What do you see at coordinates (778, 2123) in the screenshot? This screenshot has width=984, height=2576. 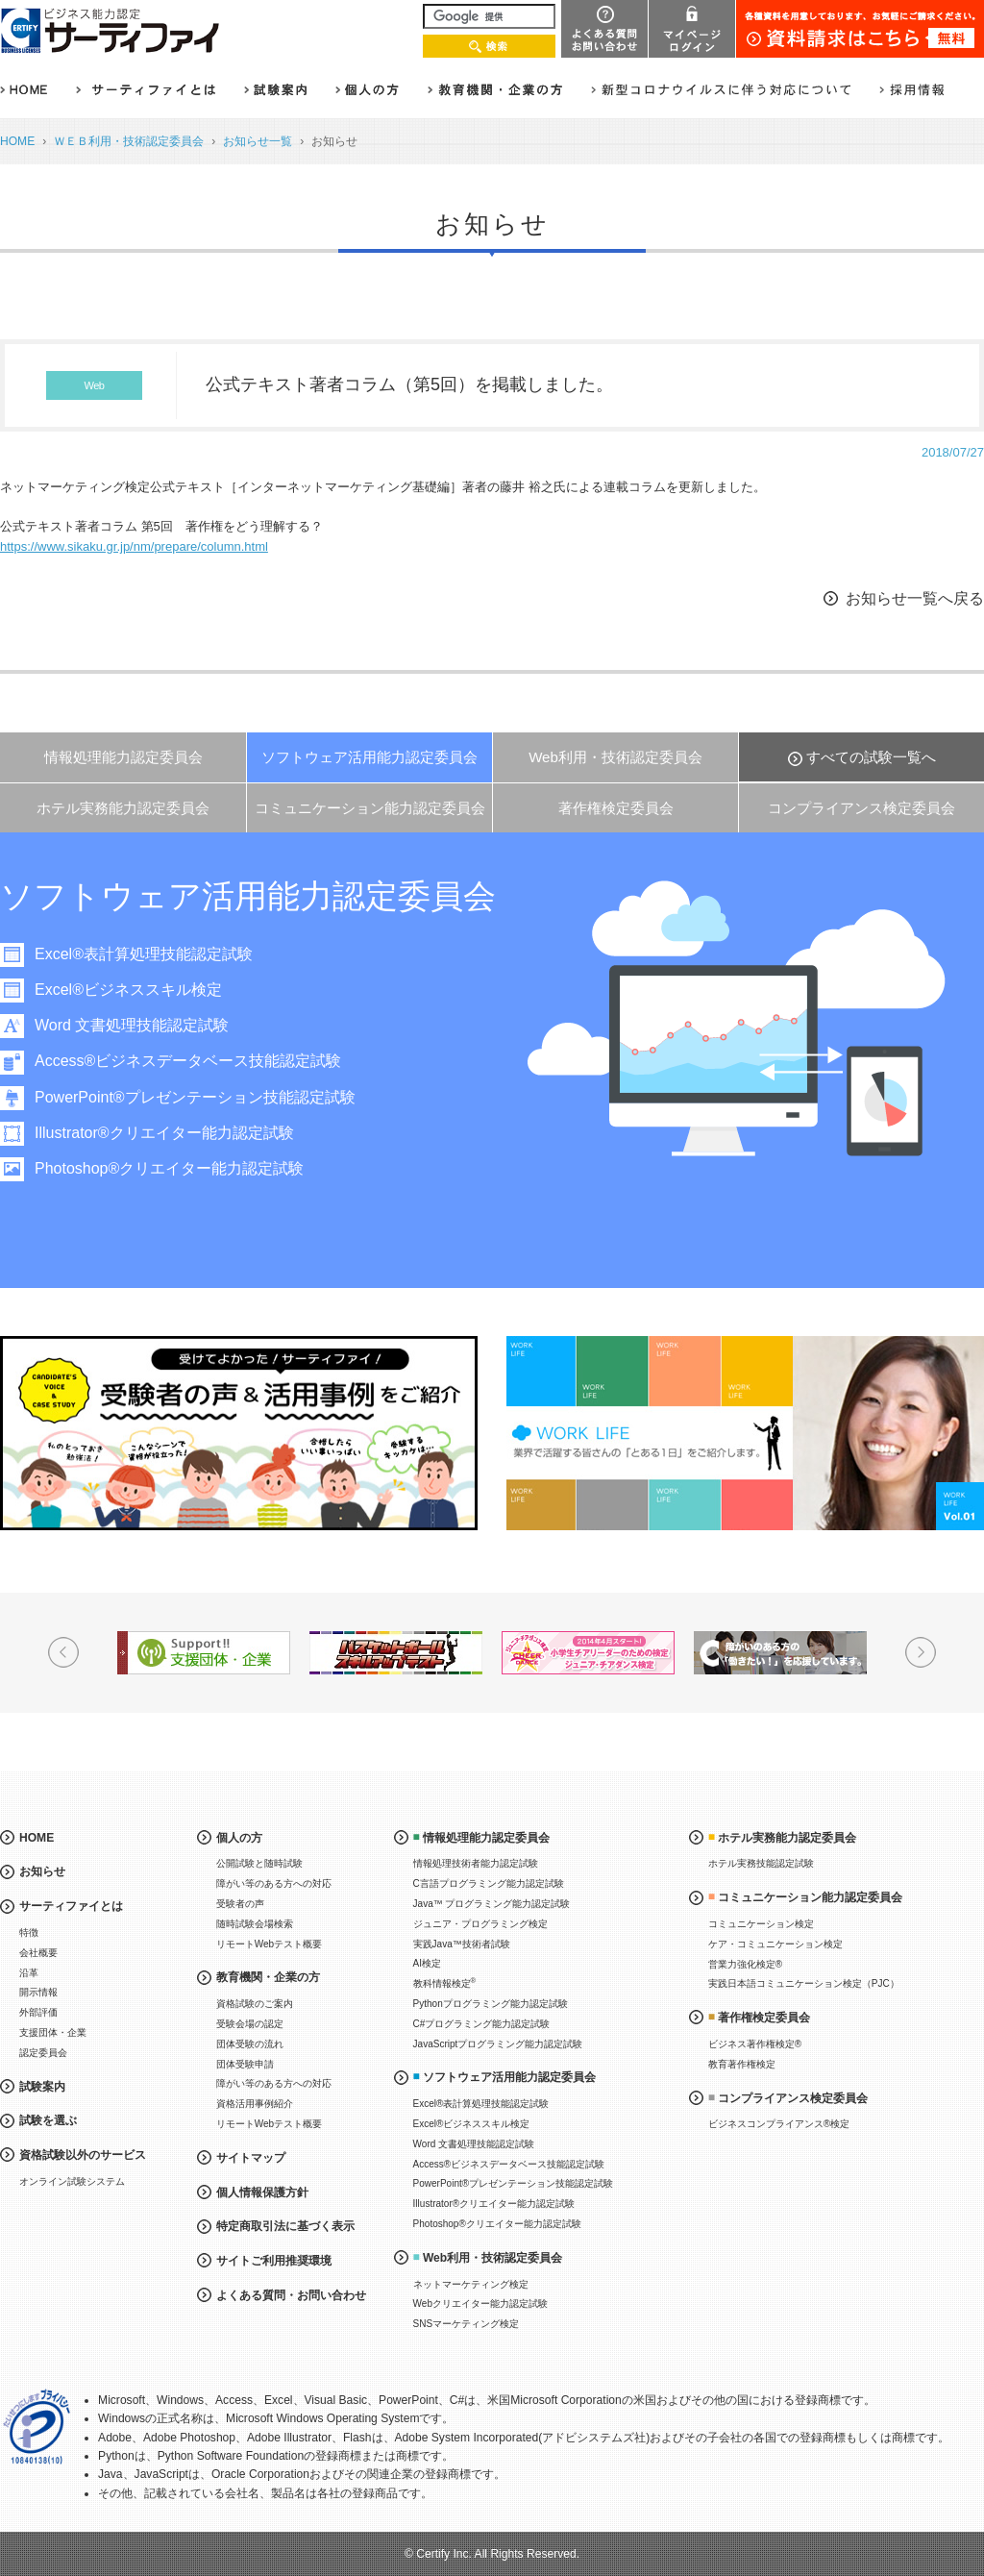 I see `ビジネスコンプライアンス®検定` at bounding box center [778, 2123].